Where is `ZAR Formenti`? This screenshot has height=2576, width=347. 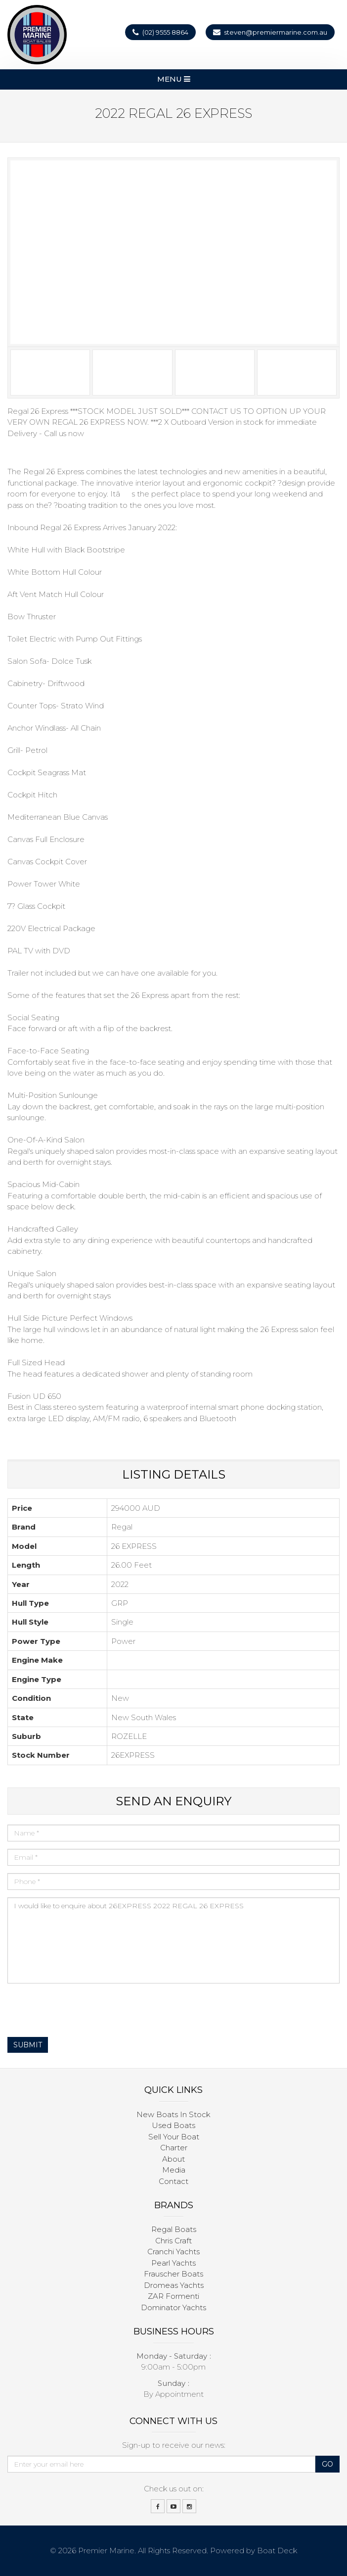
ZAR Formenti is located at coordinates (173, 2296).